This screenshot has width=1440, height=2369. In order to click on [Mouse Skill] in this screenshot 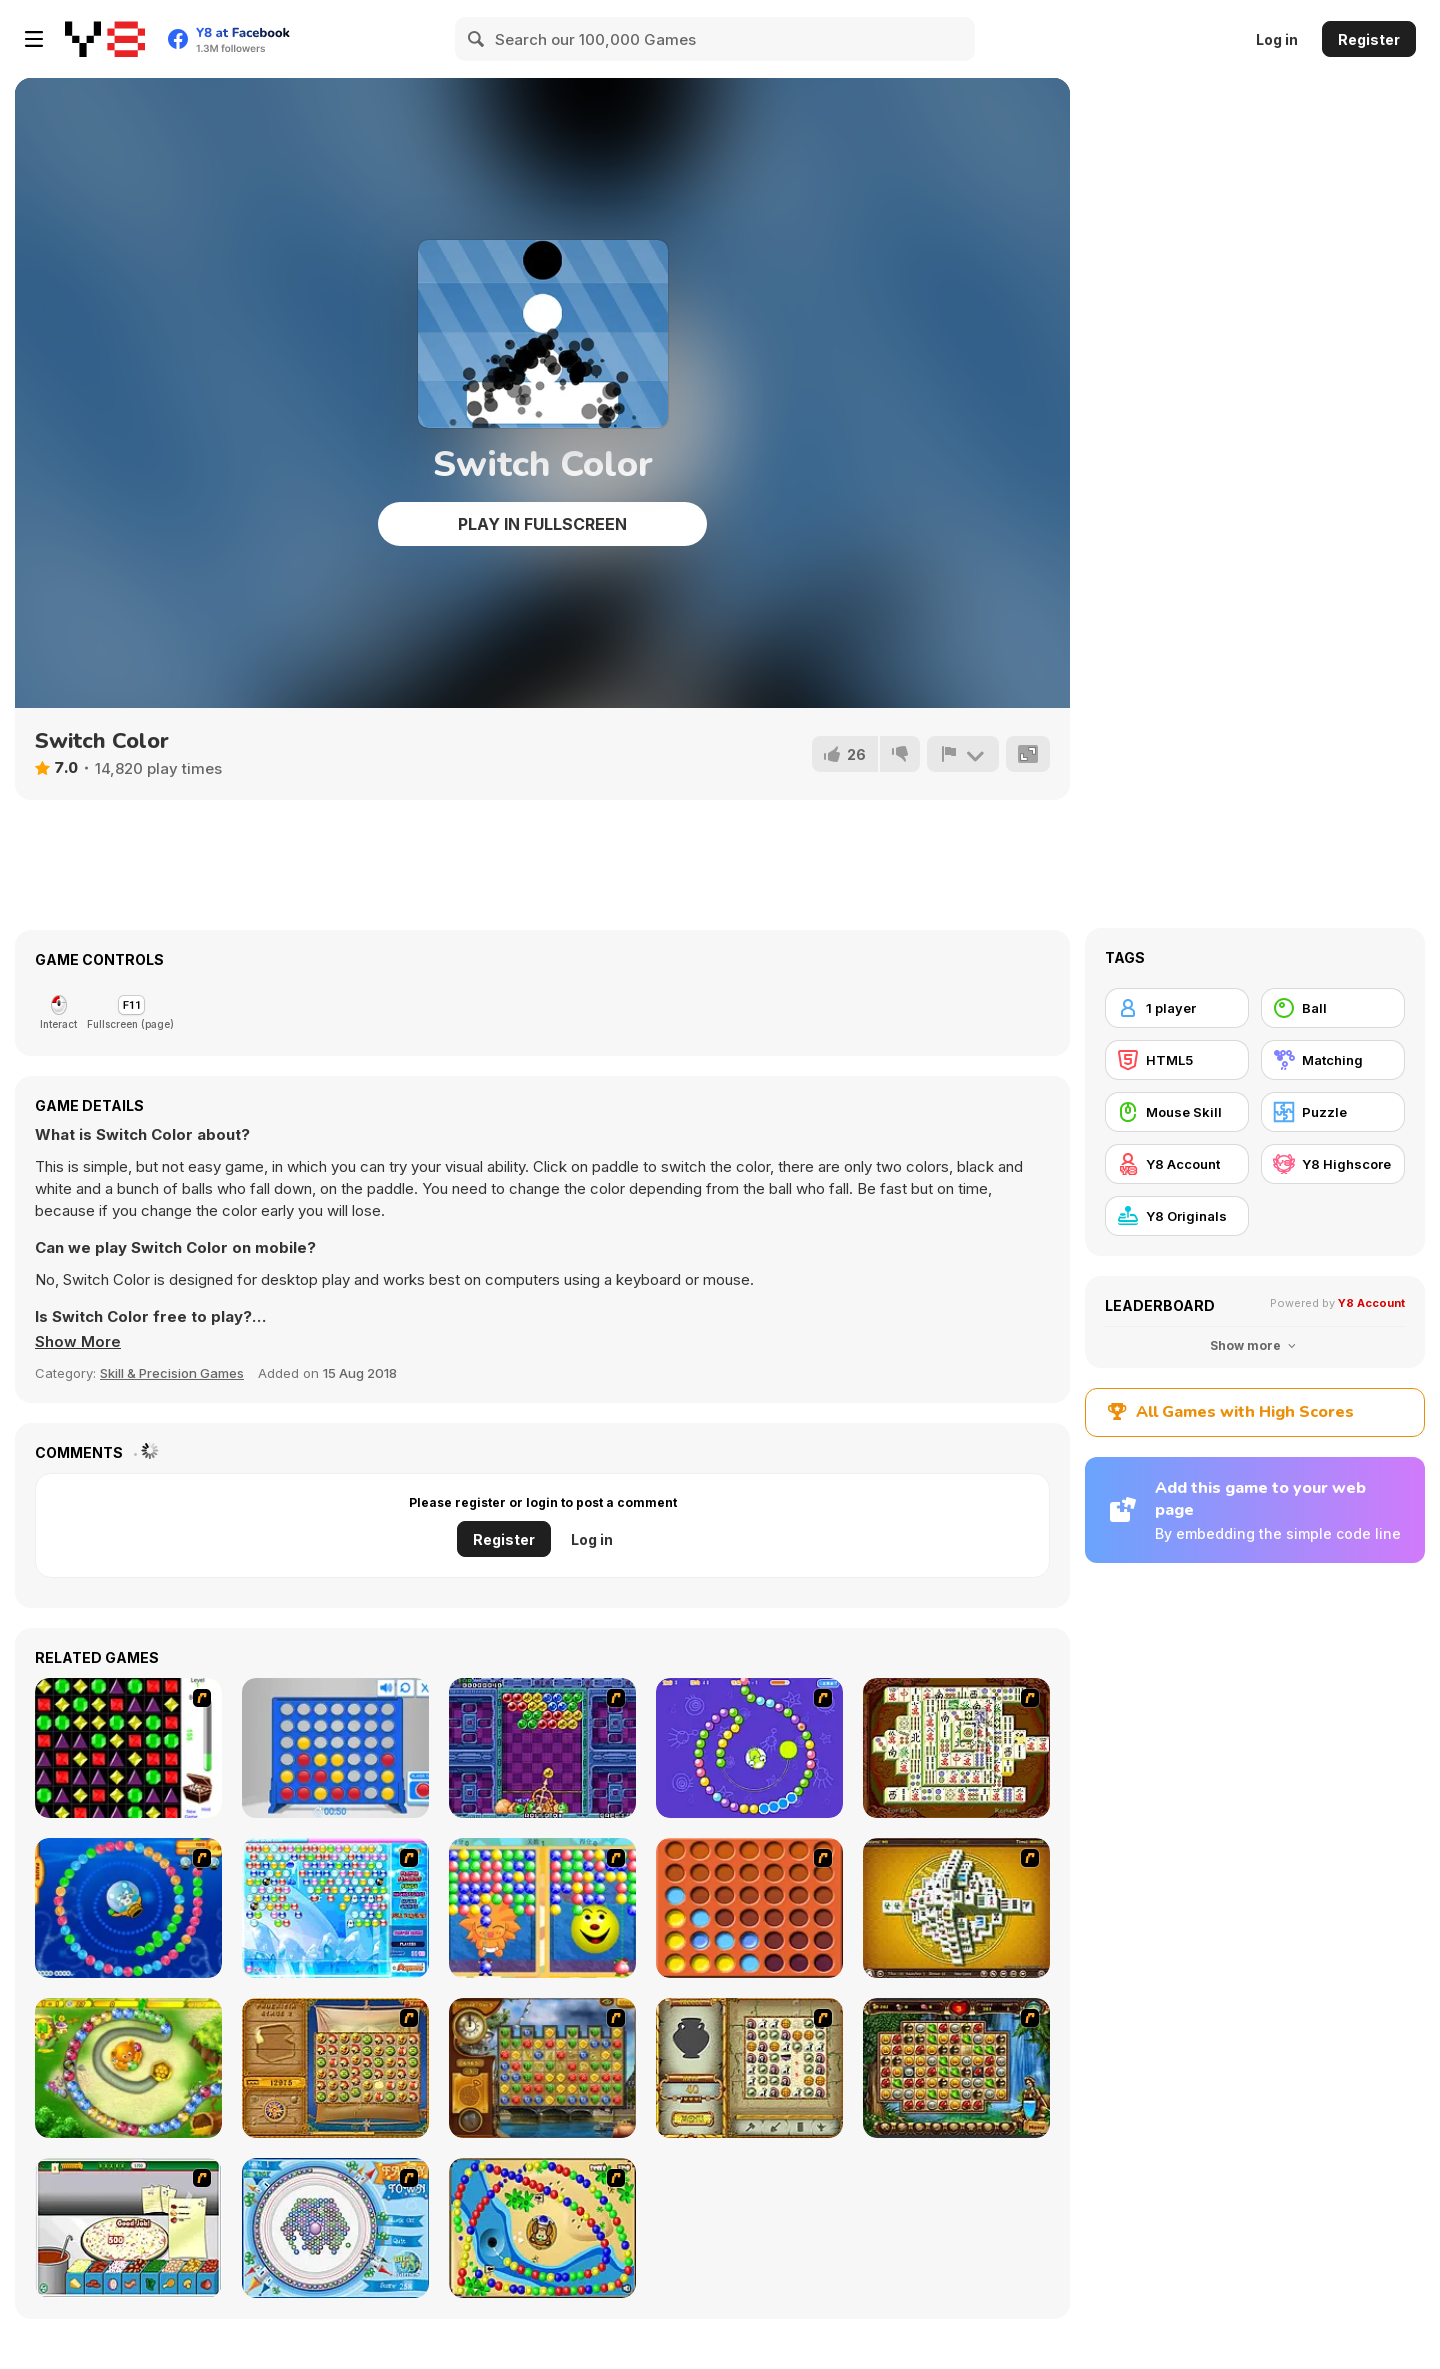, I will do `click(1177, 1112)`.